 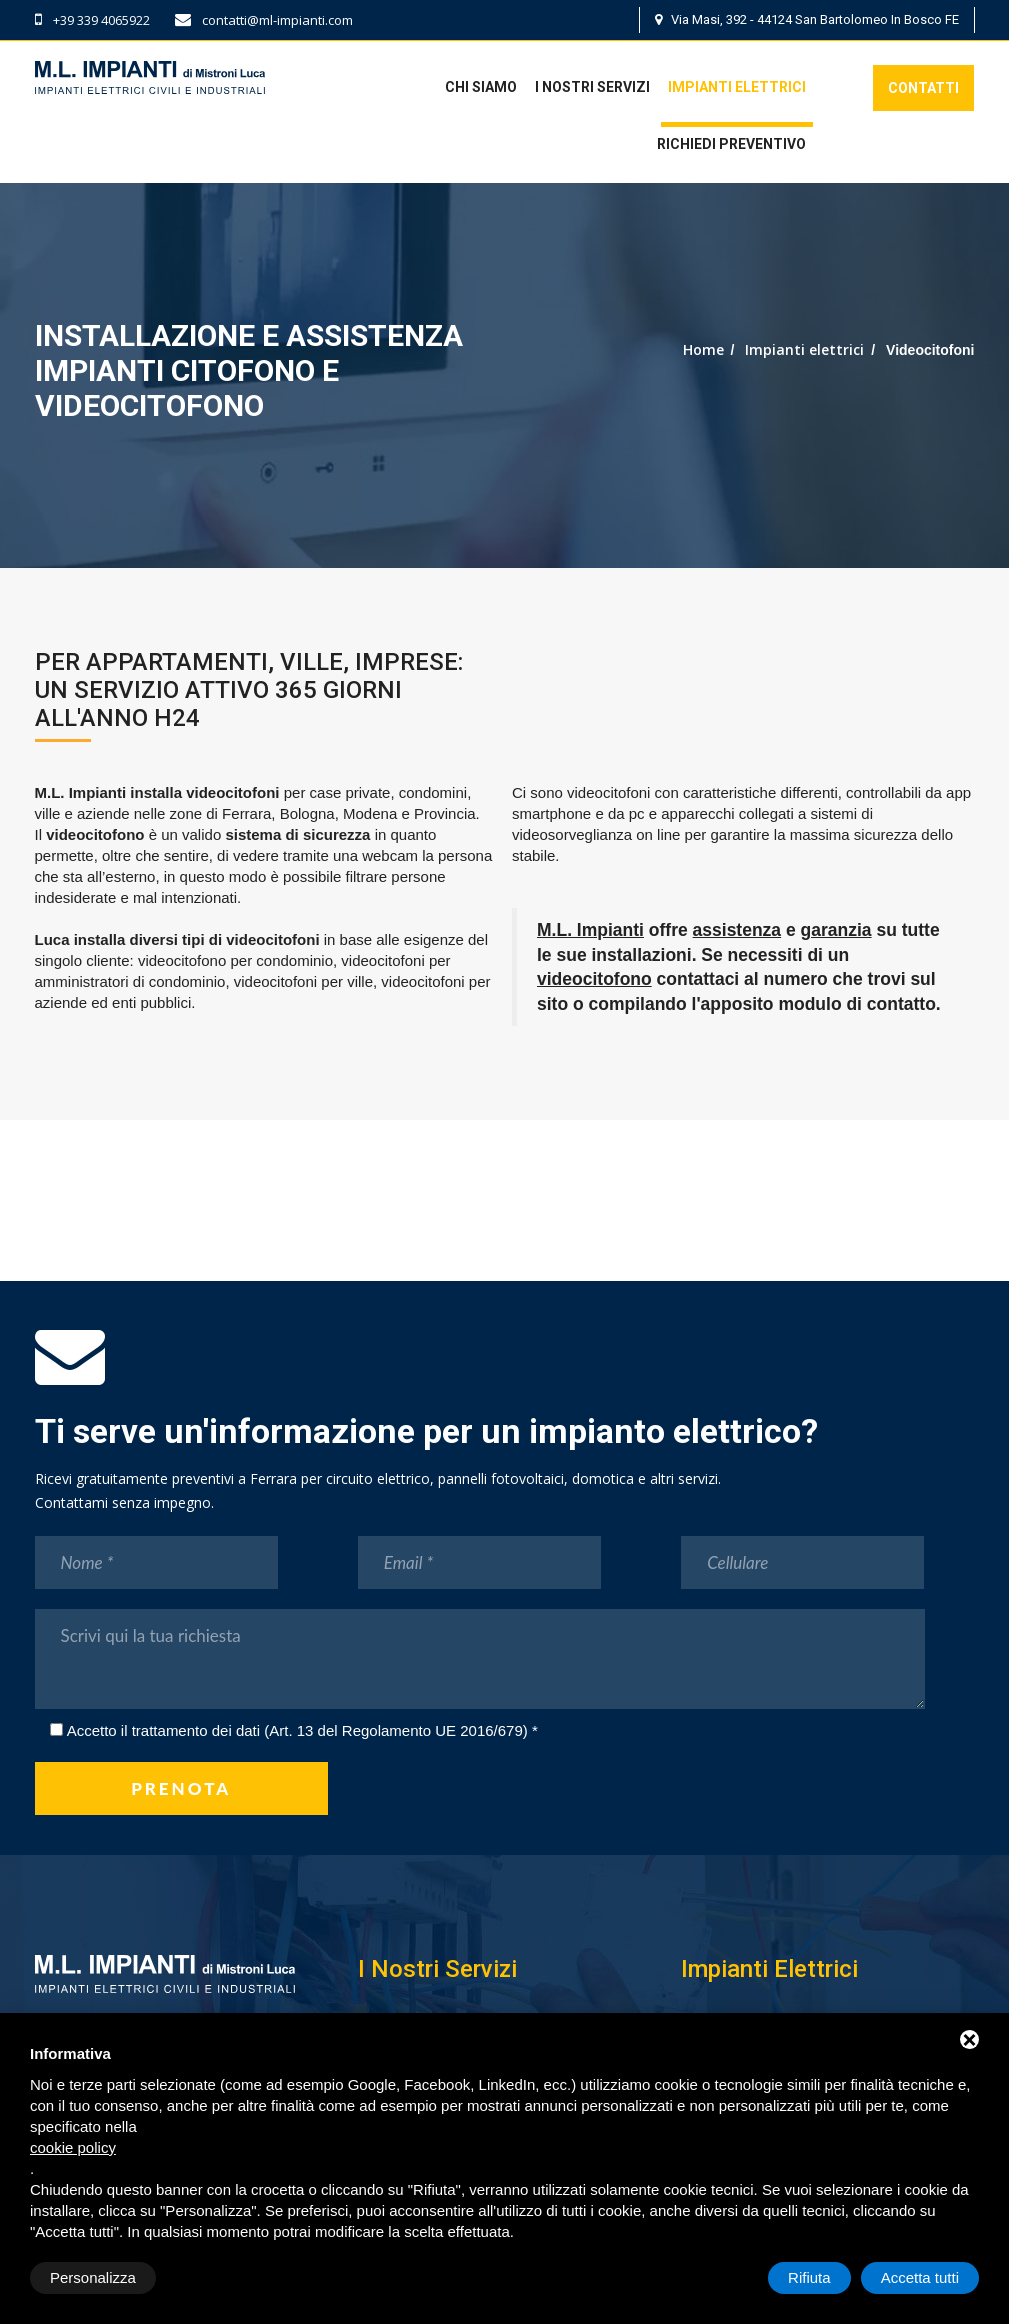 What do you see at coordinates (93, 2277) in the screenshot?
I see `Personalizza` at bounding box center [93, 2277].